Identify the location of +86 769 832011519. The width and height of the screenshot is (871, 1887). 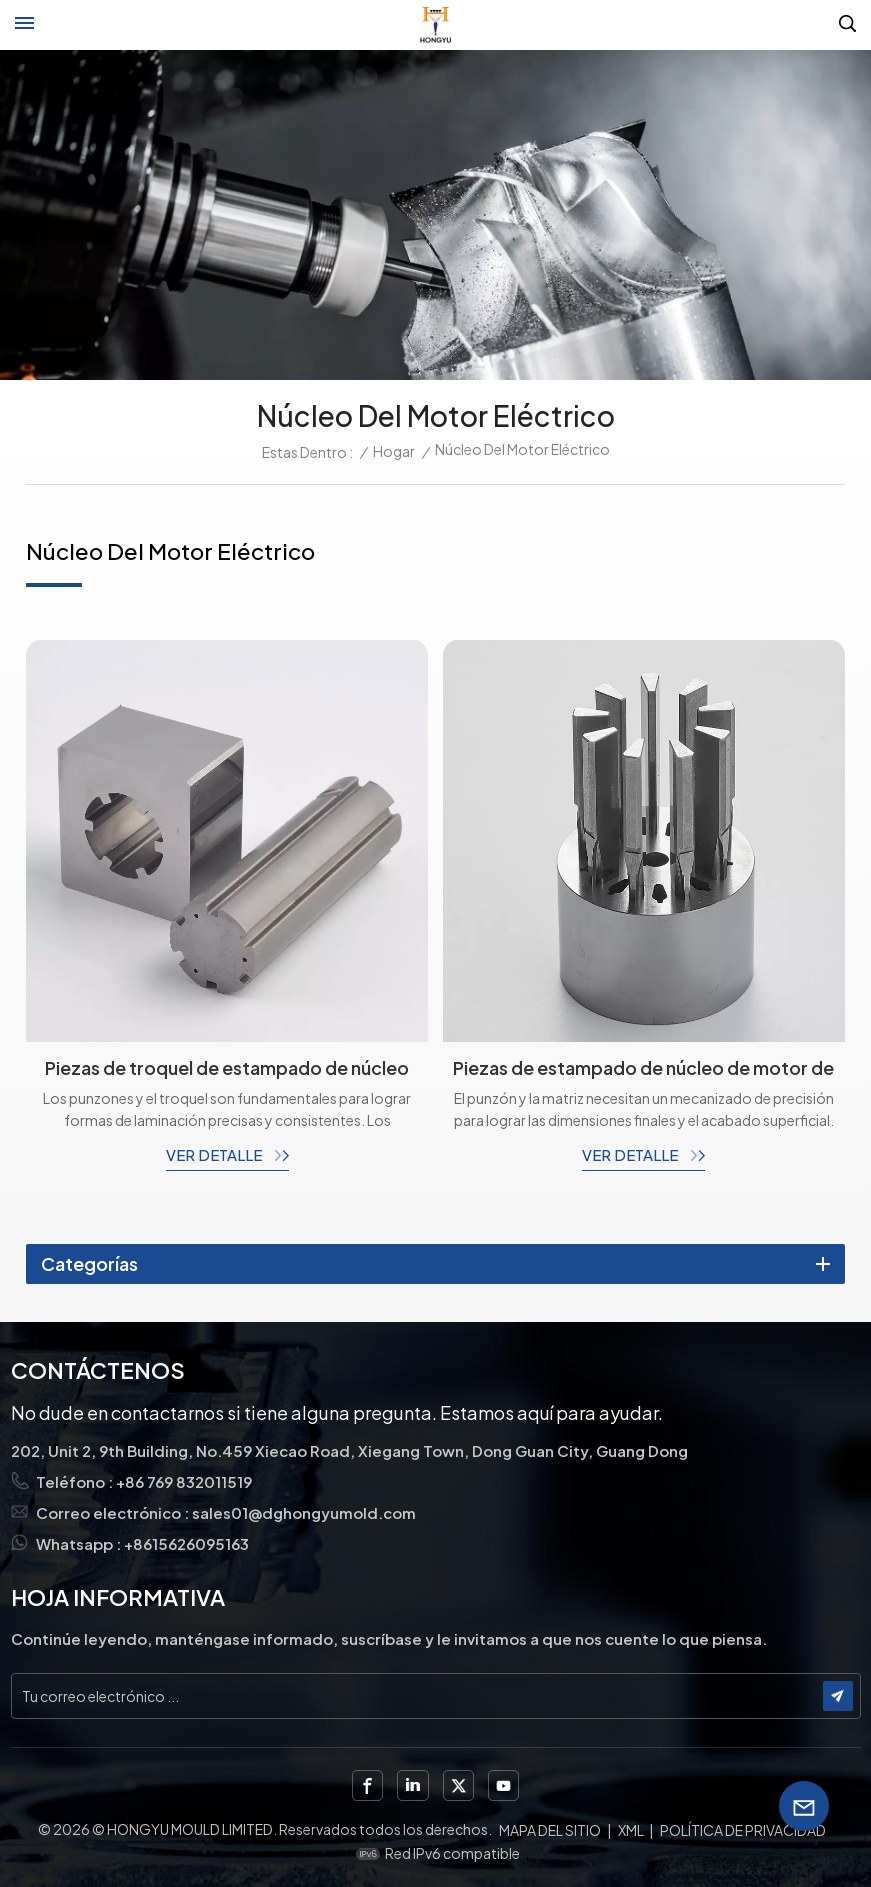
(184, 1481).